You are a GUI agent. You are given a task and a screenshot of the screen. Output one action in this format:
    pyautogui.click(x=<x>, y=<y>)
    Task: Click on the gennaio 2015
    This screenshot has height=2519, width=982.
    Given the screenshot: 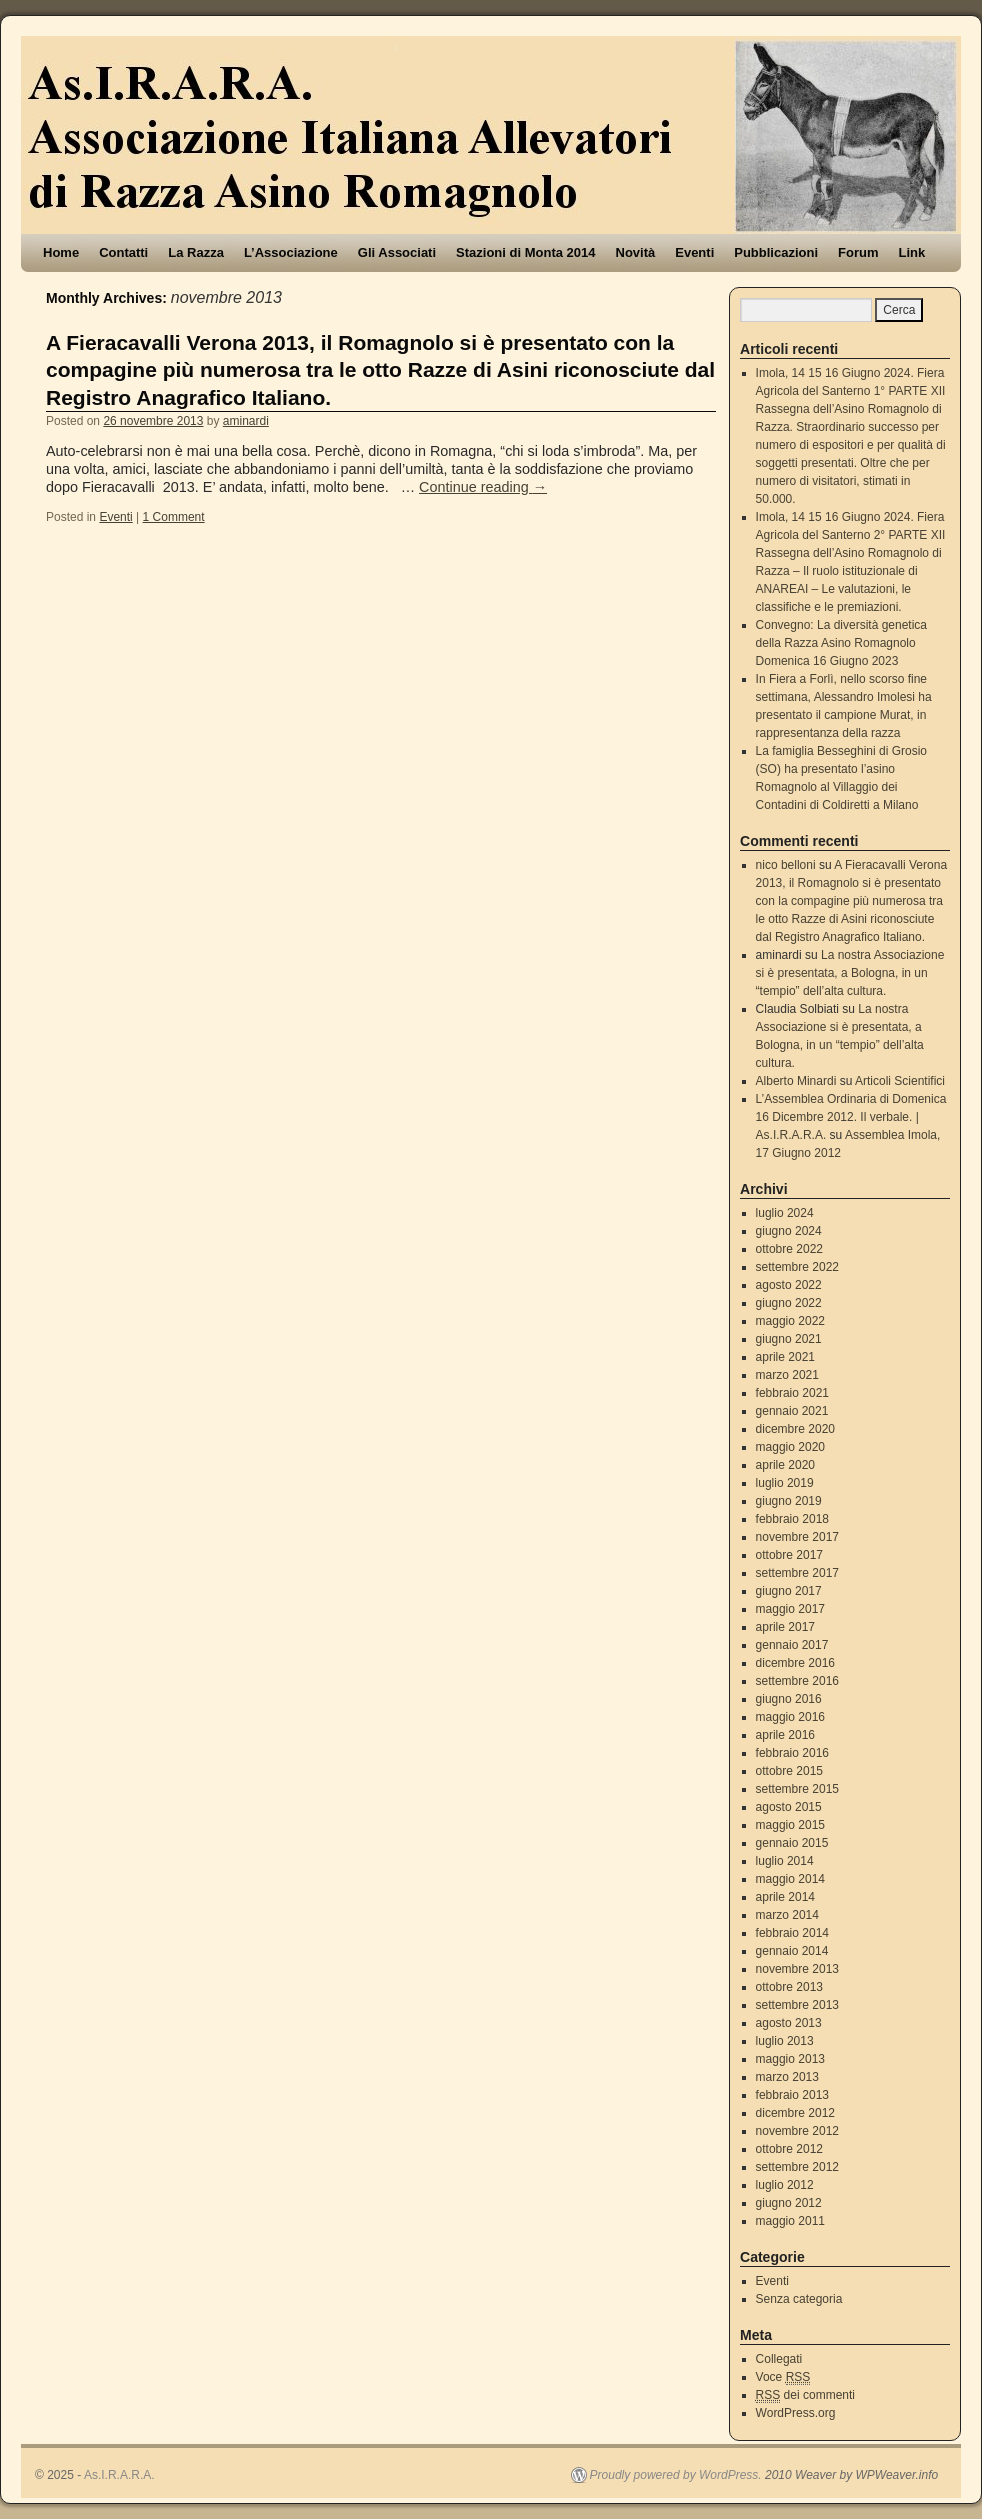 What is the action you would take?
    pyautogui.click(x=792, y=1843)
    